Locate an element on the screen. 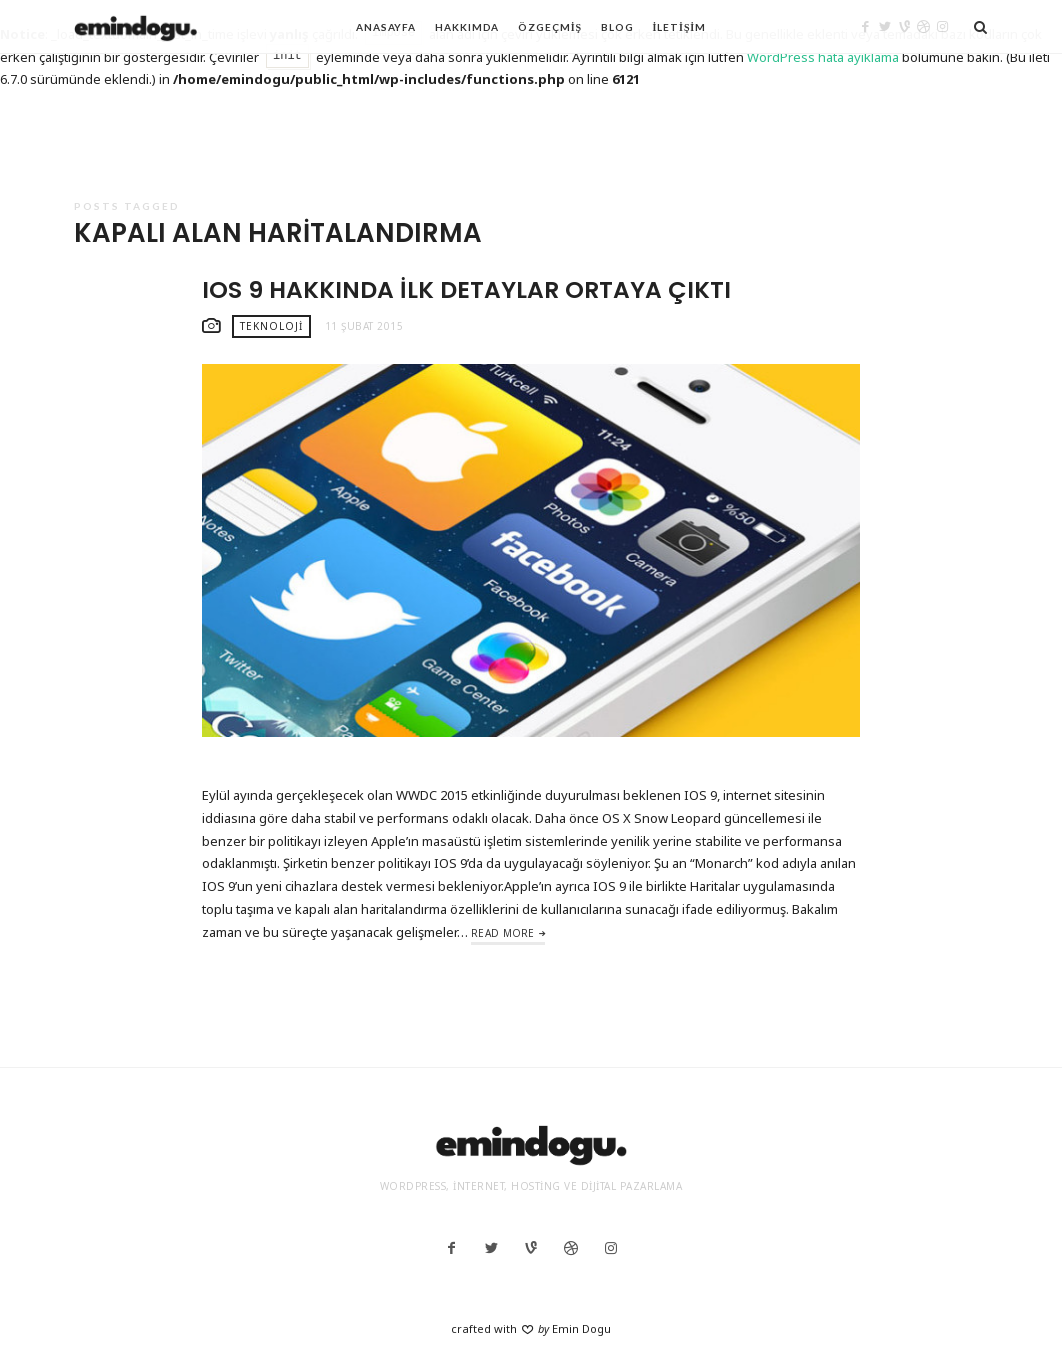 The image size is (1062, 1356). Teknoloji is located at coordinates (271, 326).